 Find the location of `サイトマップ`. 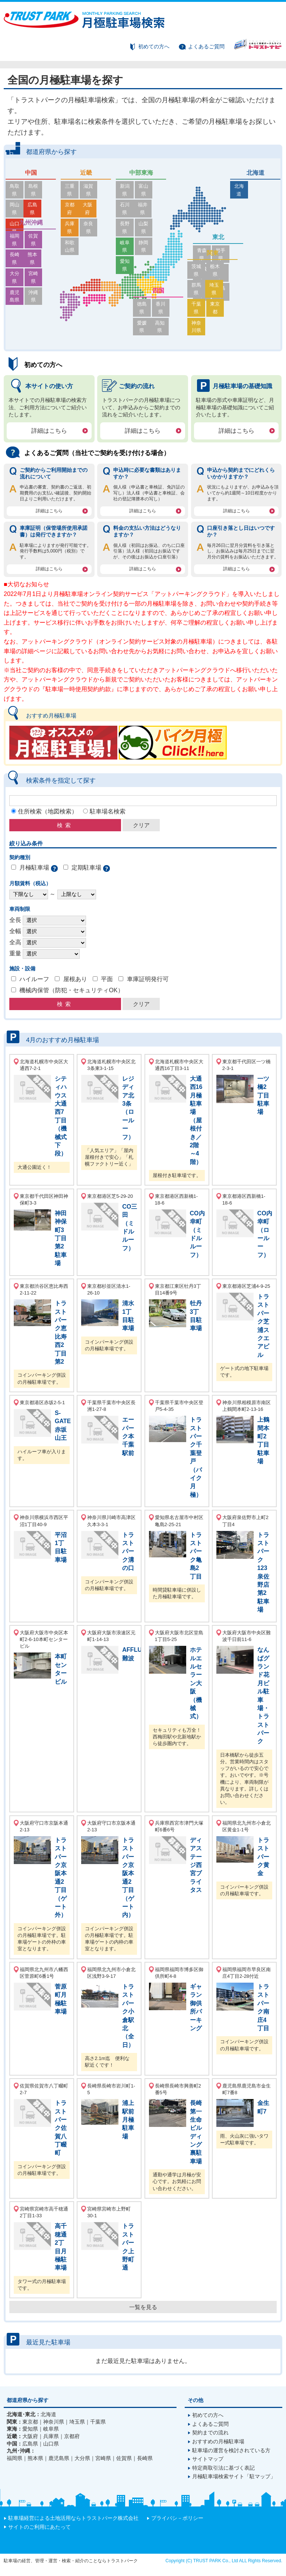

サイトマップ is located at coordinates (207, 2459).